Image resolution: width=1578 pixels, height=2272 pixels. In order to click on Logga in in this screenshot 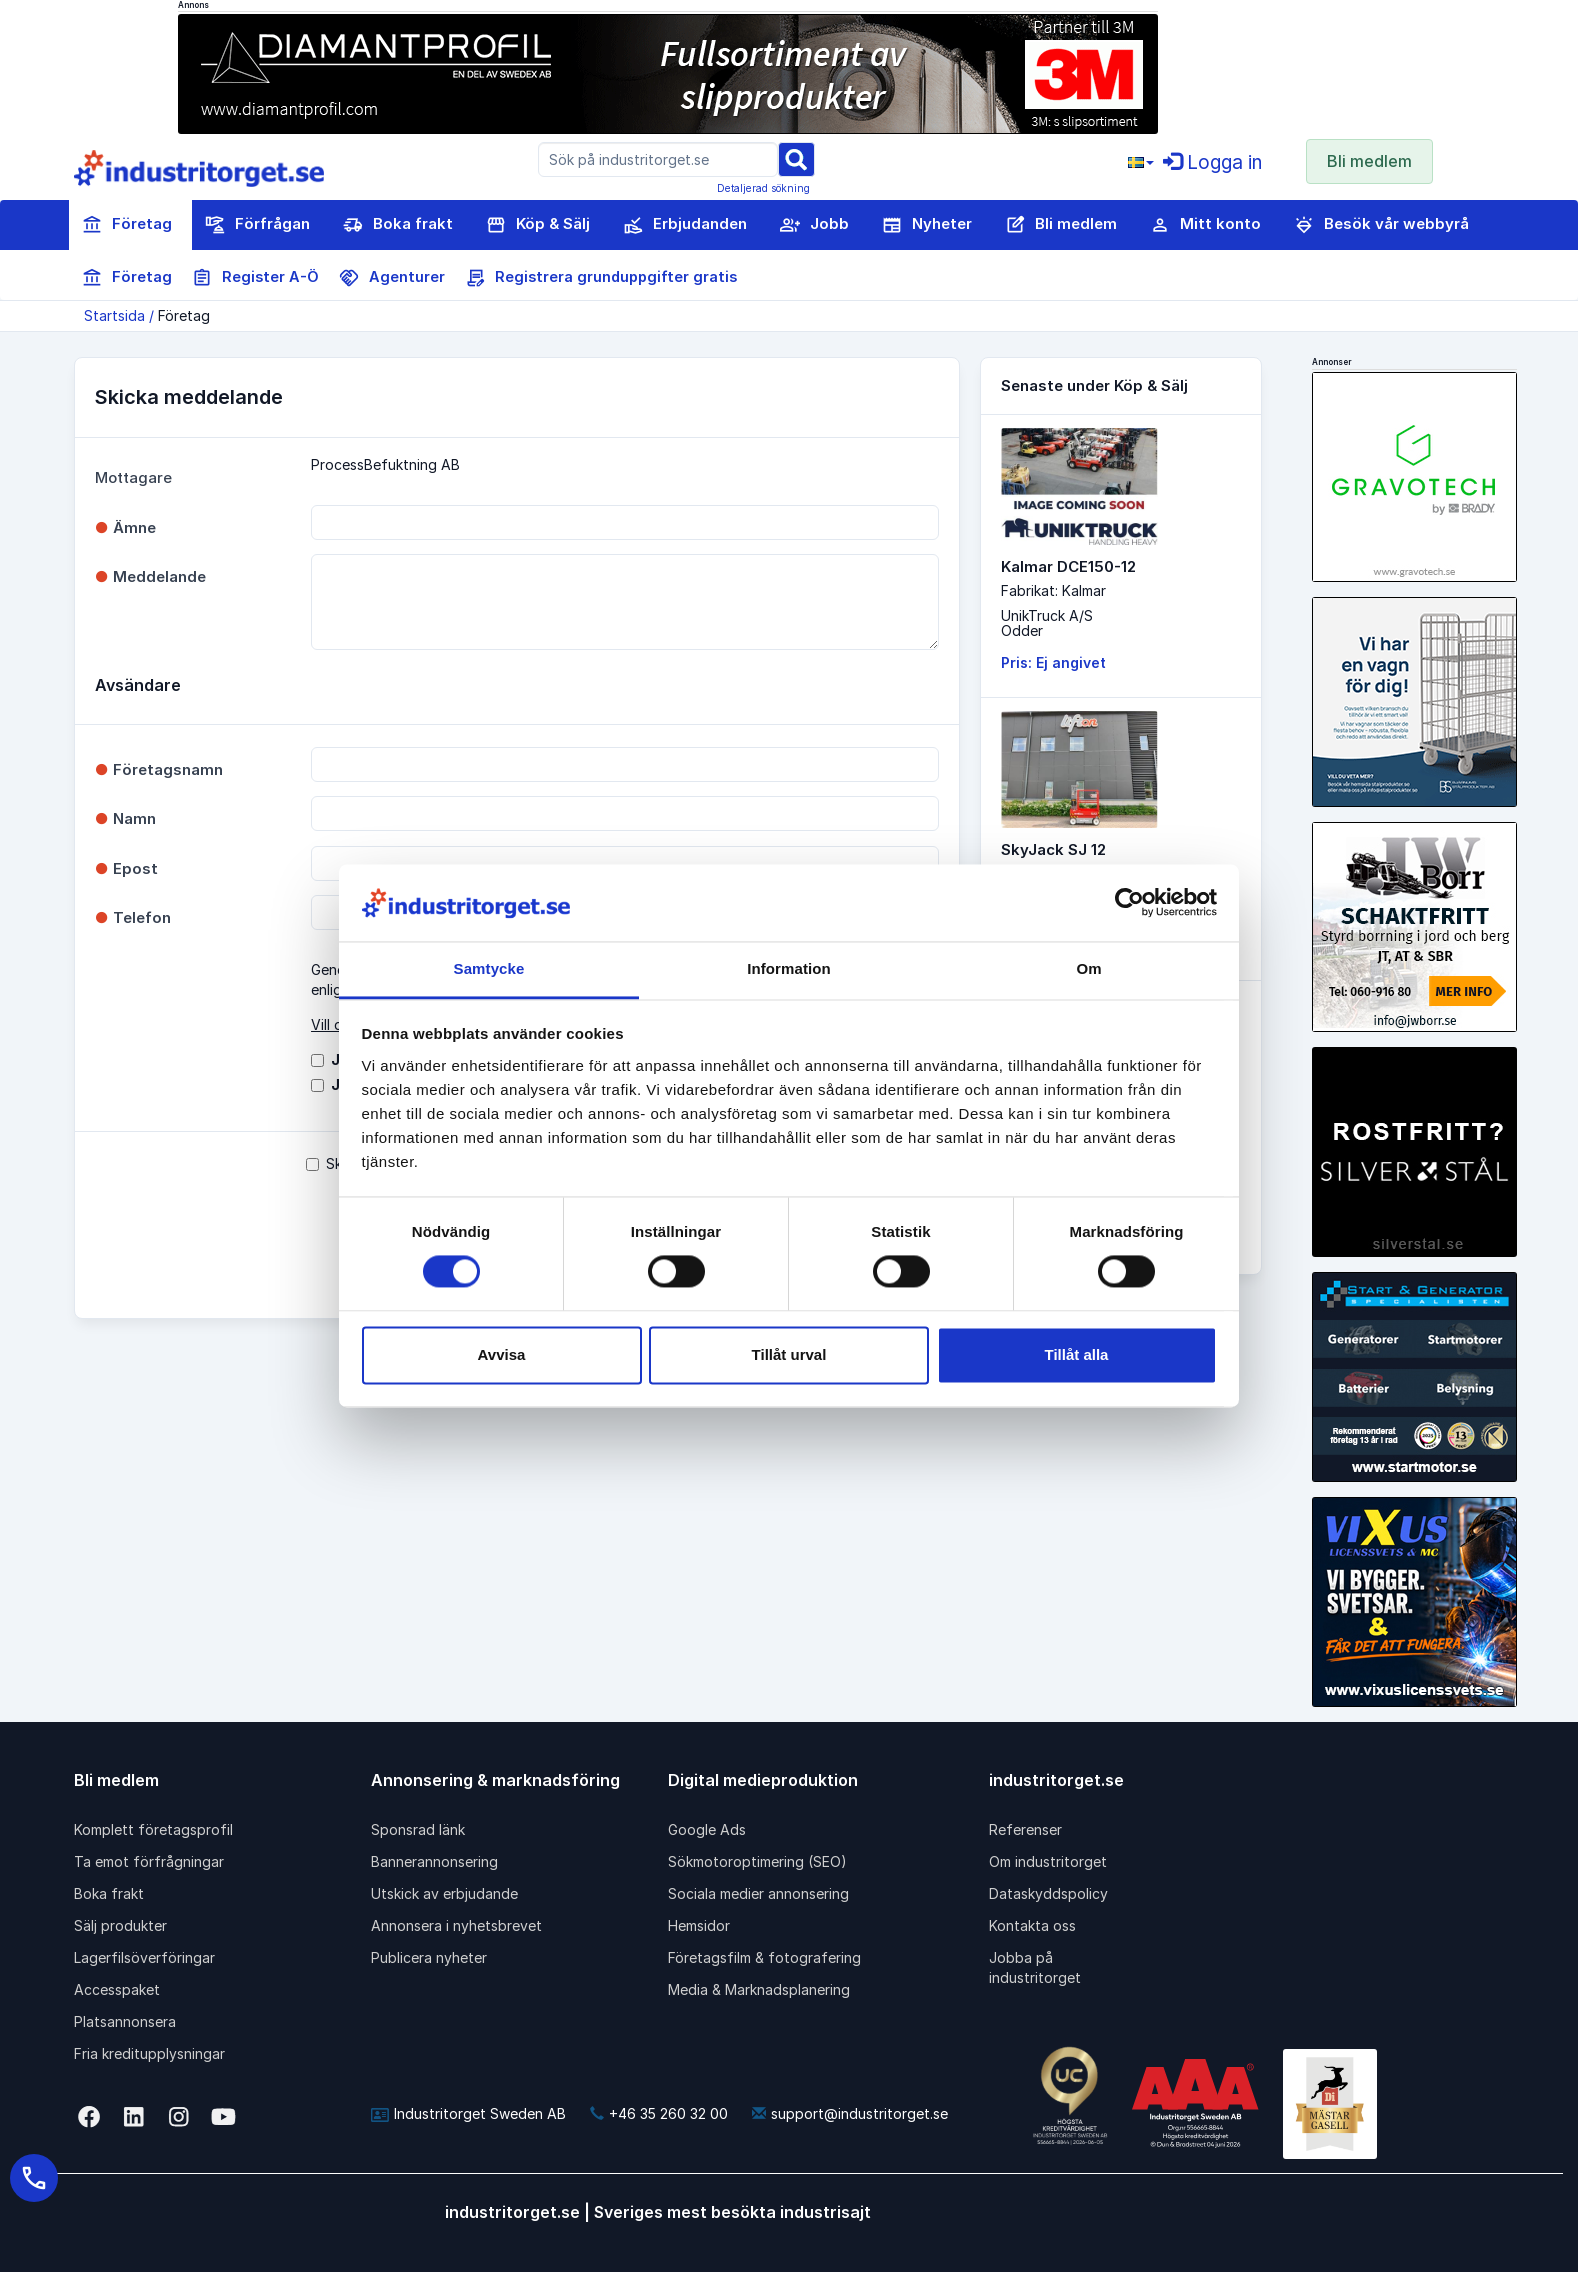, I will do `click(1212, 162)`.